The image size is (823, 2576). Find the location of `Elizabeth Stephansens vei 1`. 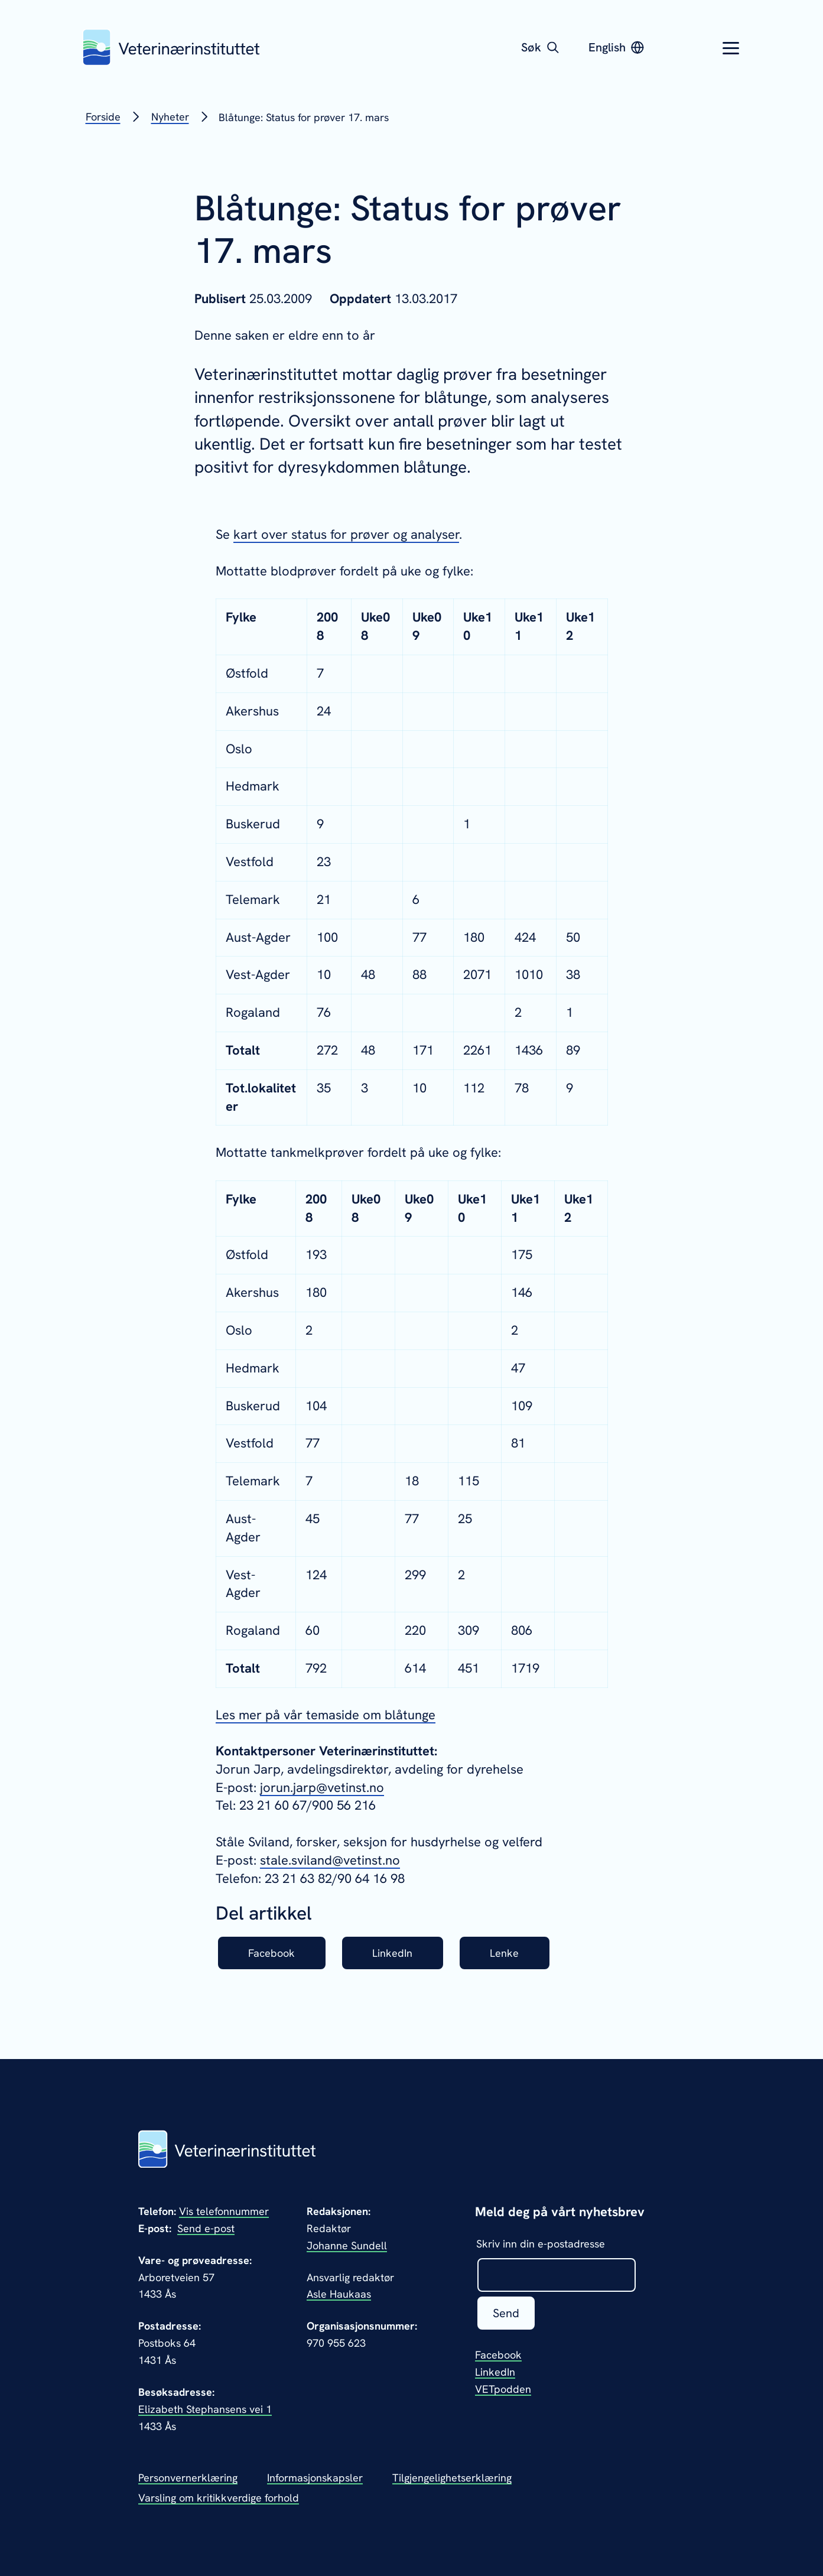

Elizabeth Stephansens vei 1 is located at coordinates (205, 2409).